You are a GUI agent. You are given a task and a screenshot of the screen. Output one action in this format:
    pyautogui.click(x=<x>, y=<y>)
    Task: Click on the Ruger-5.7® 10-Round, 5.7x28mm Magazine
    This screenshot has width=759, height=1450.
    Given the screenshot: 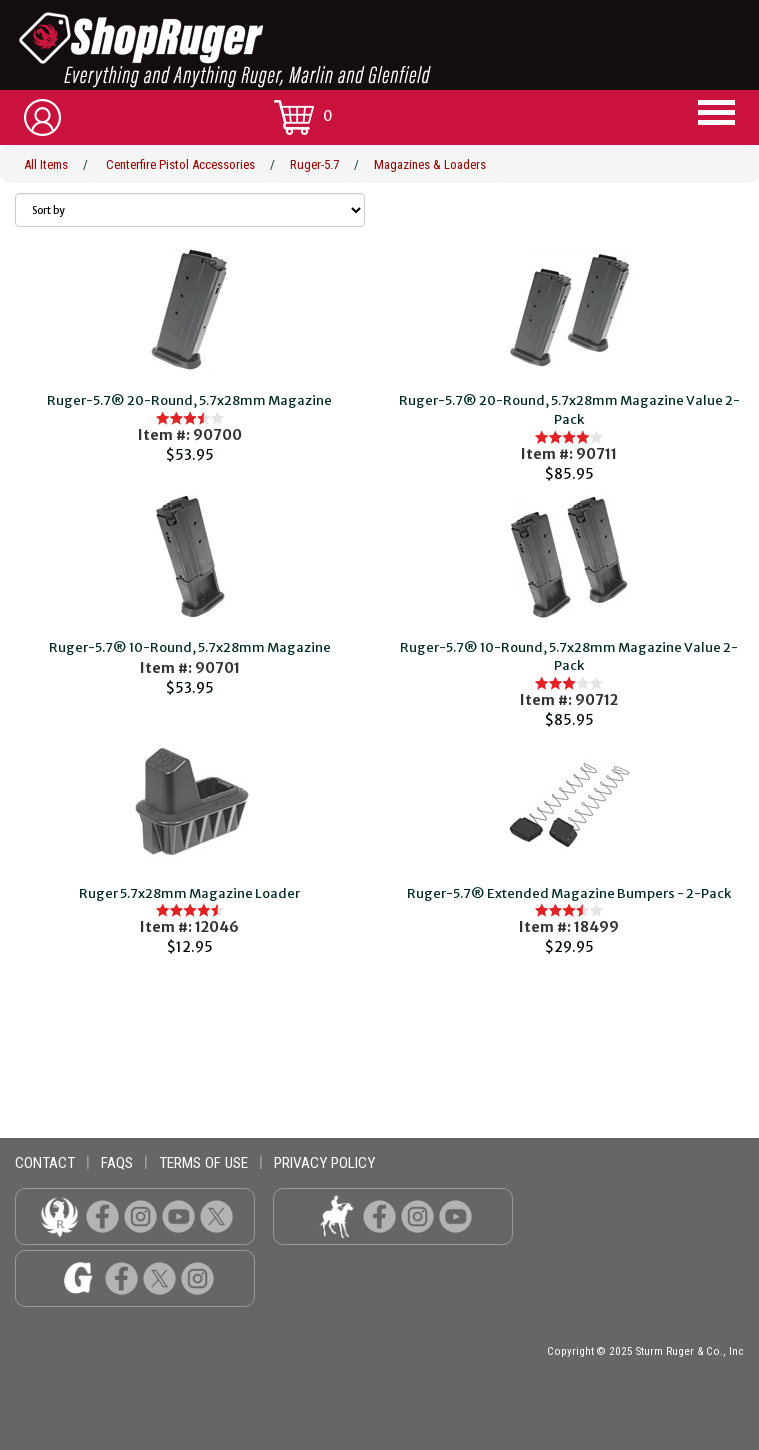 What is the action you would take?
    pyautogui.click(x=190, y=647)
    